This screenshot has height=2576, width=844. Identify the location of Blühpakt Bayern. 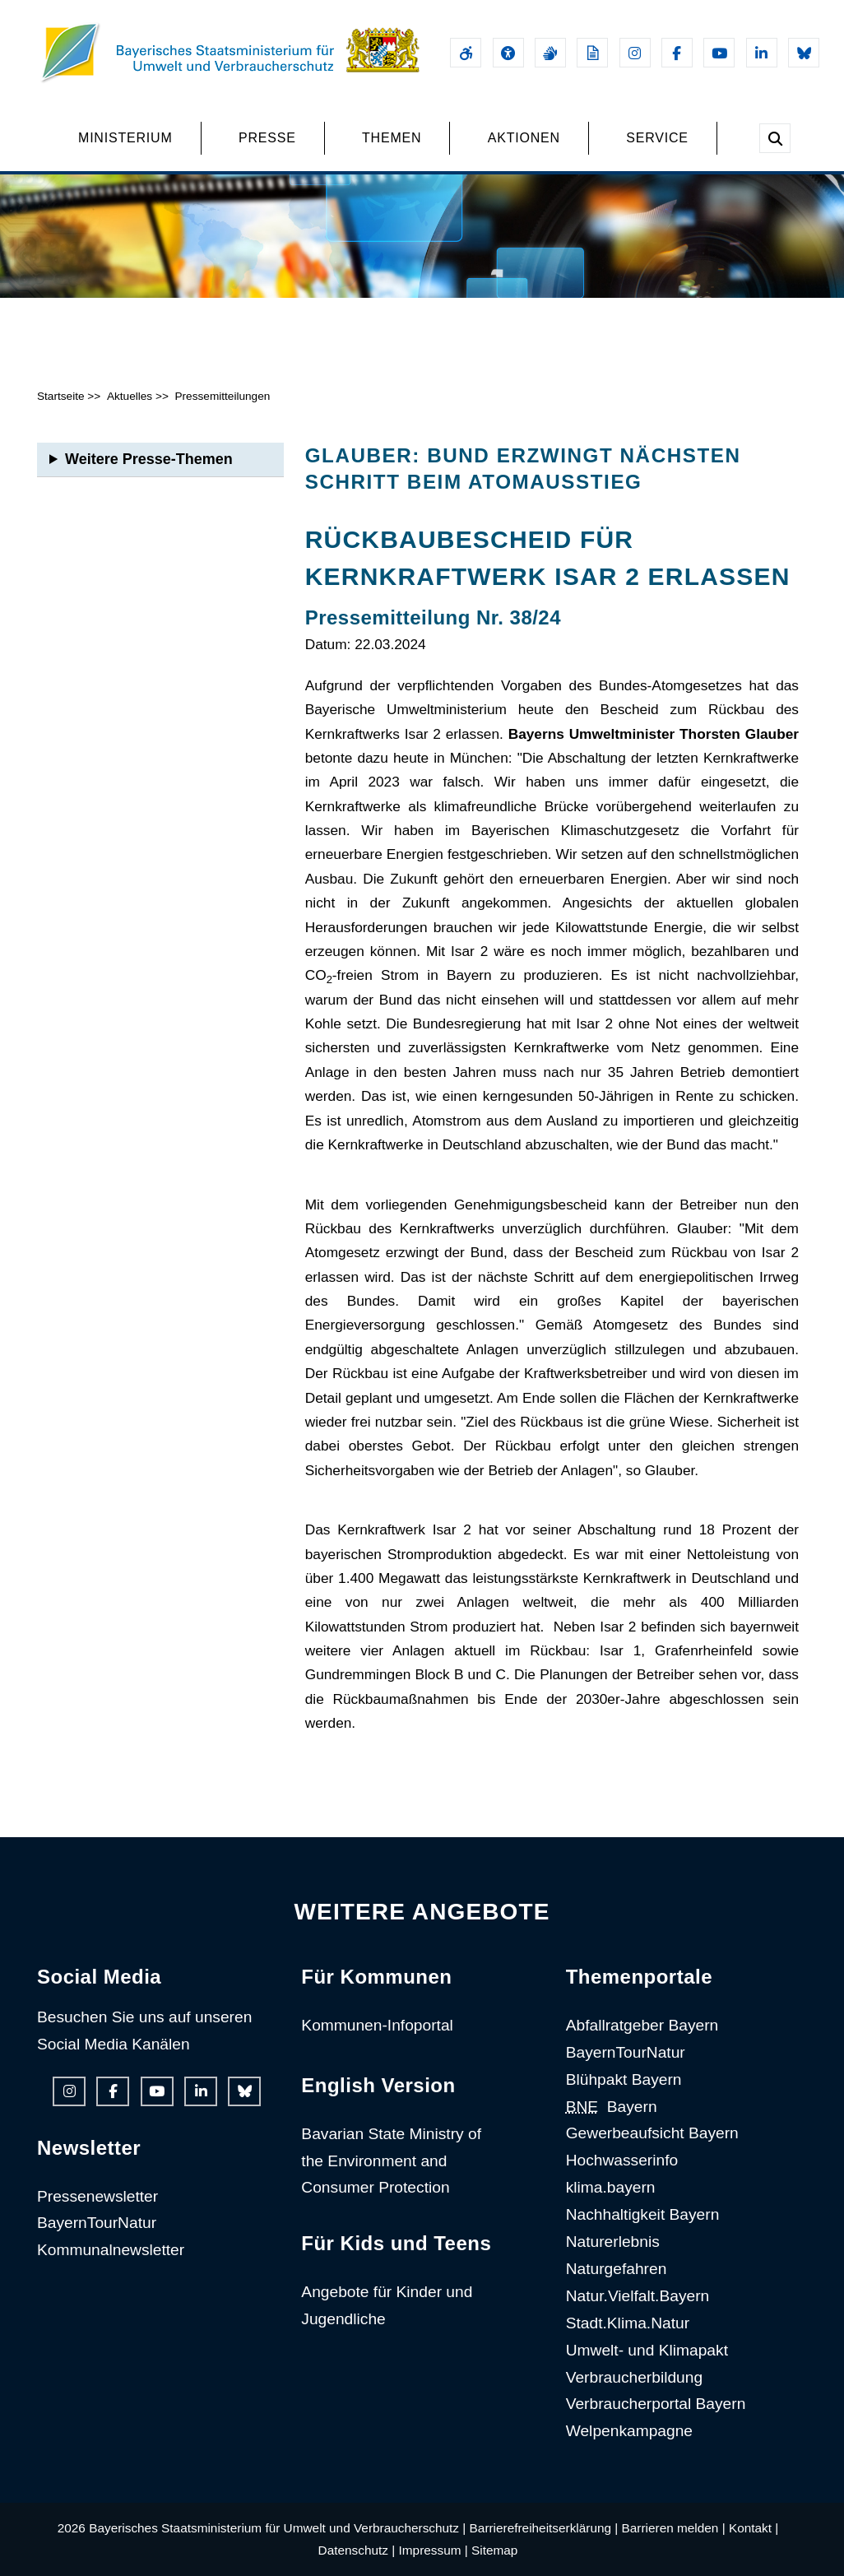
(624, 2079).